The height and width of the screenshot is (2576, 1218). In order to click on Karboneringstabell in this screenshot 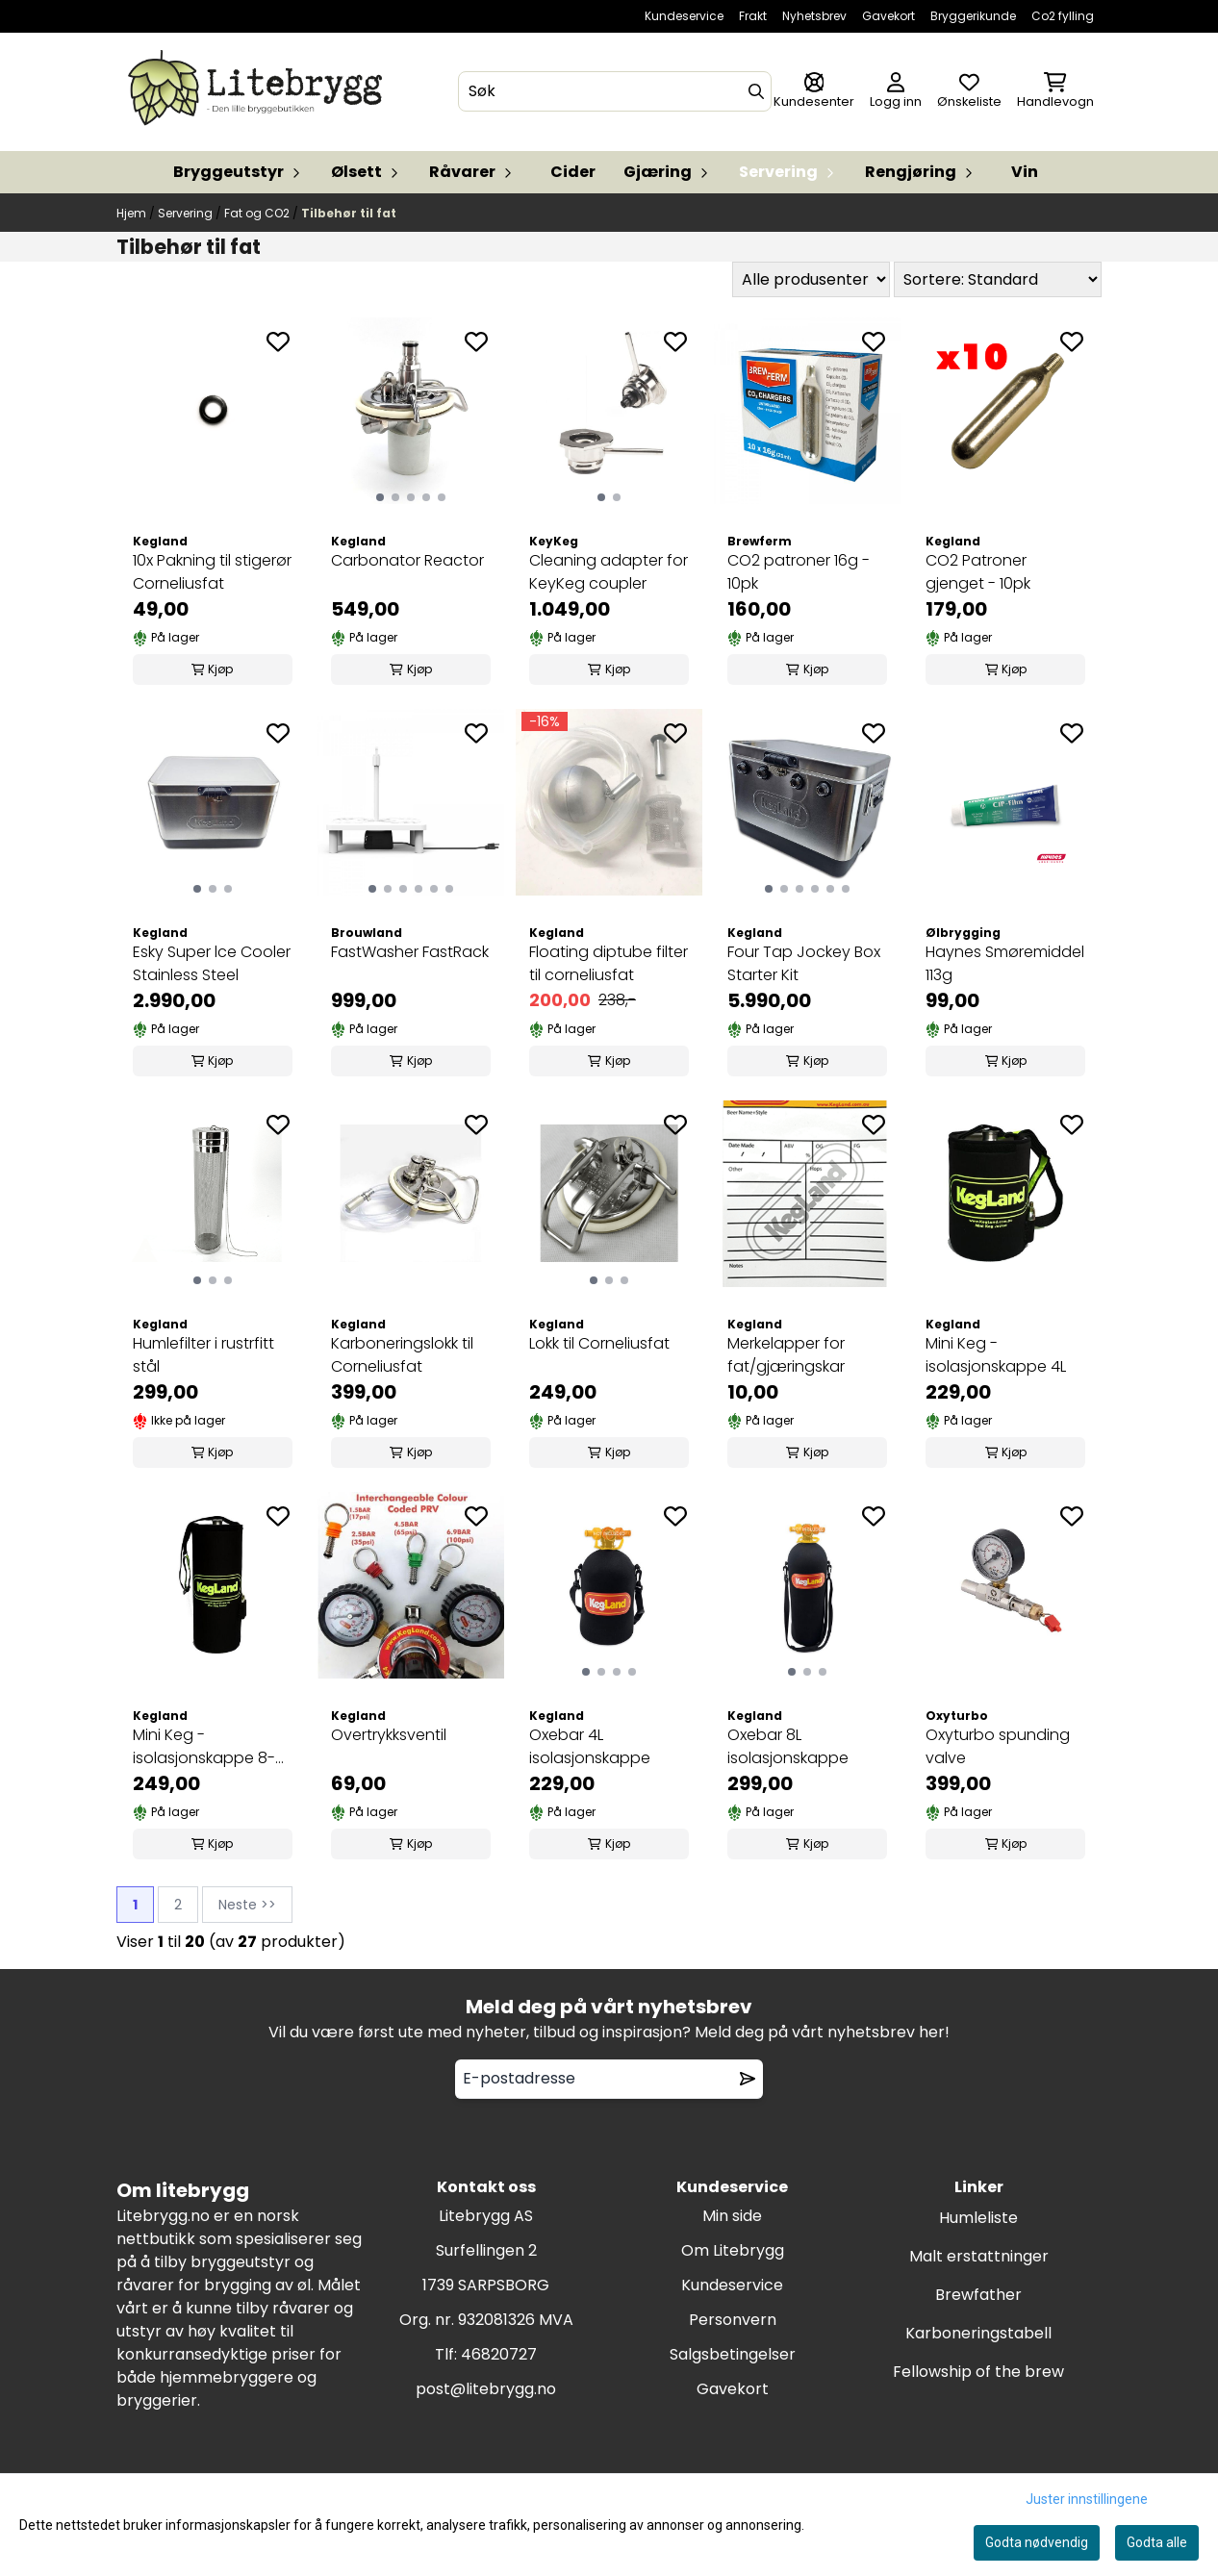, I will do `click(978, 2333)`.